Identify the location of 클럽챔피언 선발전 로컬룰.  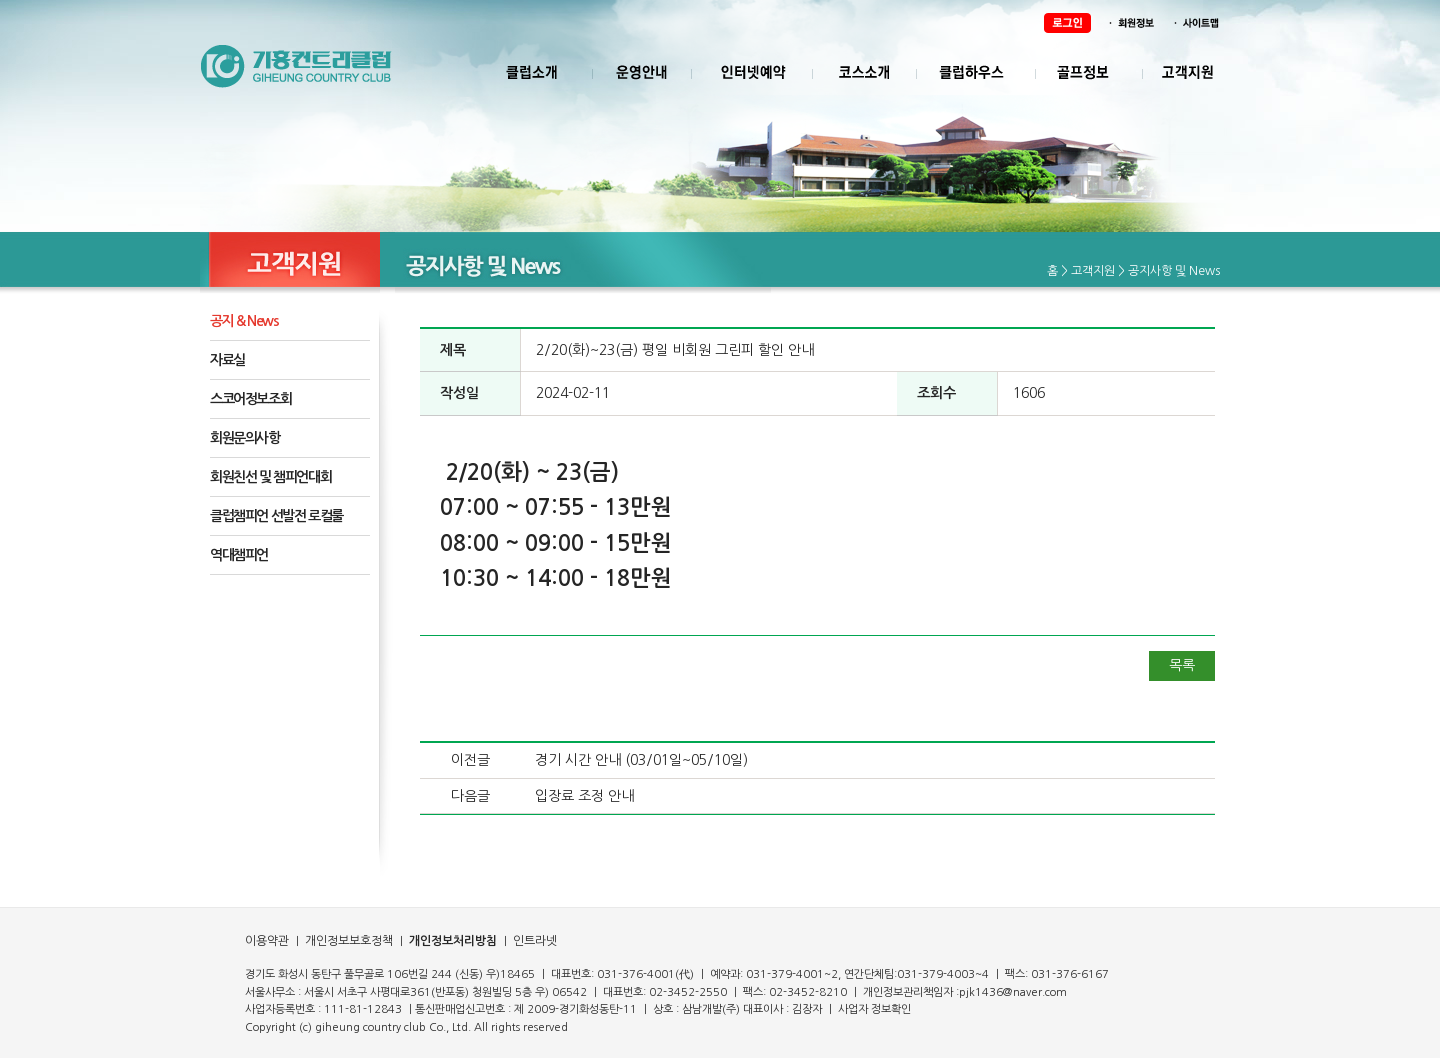
(276, 516).